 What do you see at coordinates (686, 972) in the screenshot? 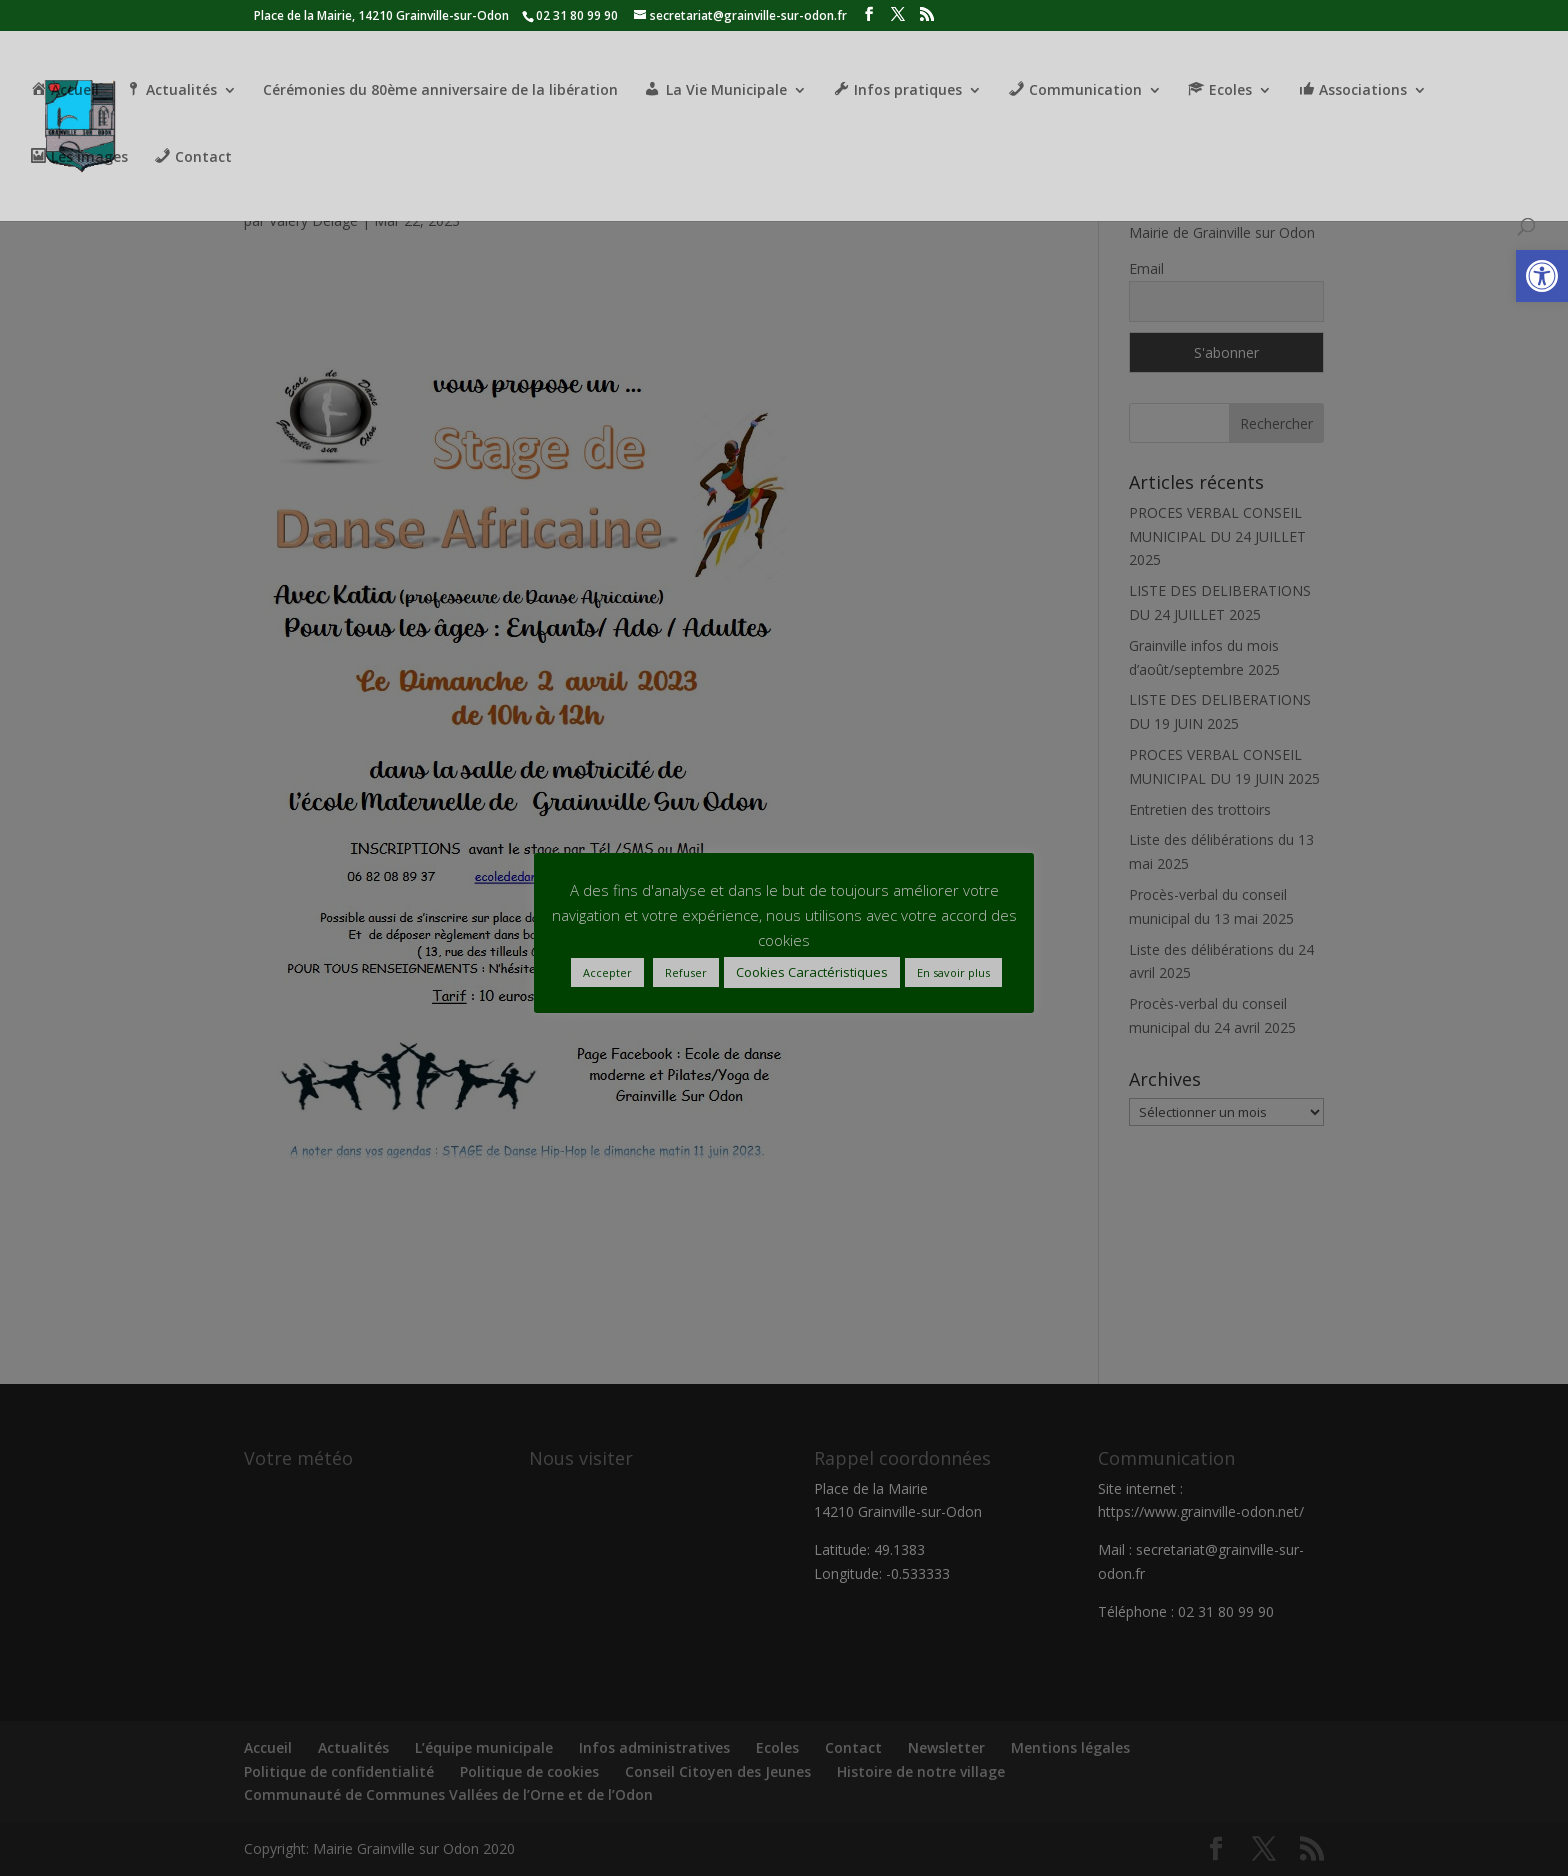
I see `Refuser [button]` at bounding box center [686, 972].